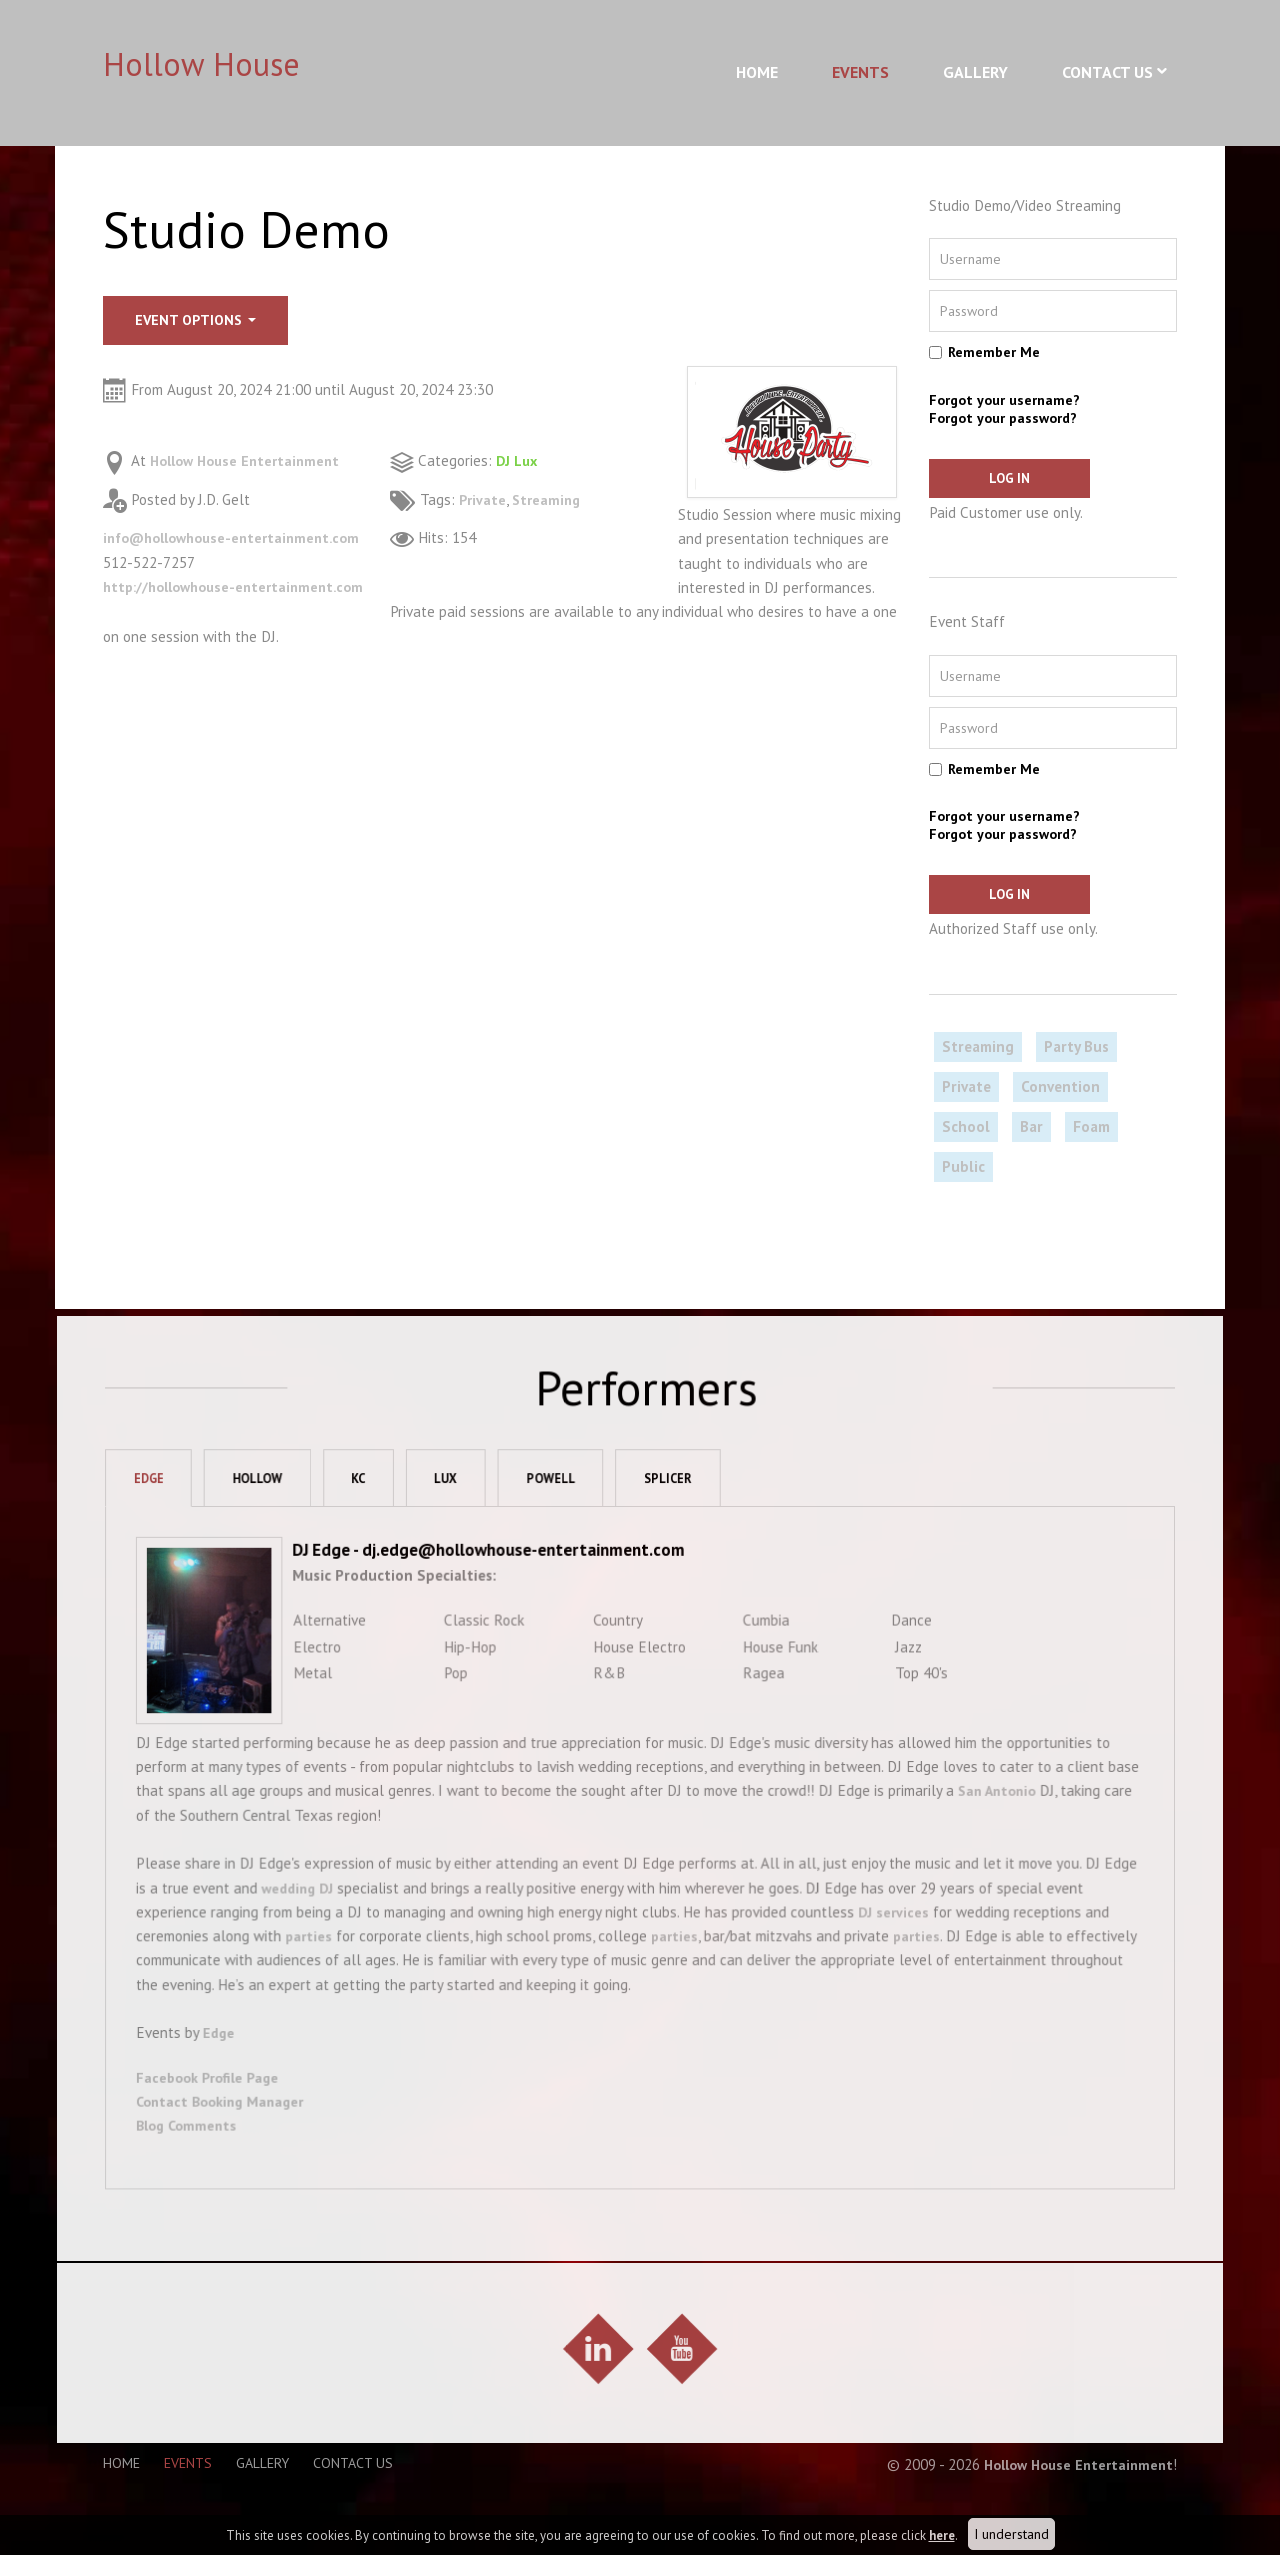  I want to click on Foam, so click(1091, 1129).